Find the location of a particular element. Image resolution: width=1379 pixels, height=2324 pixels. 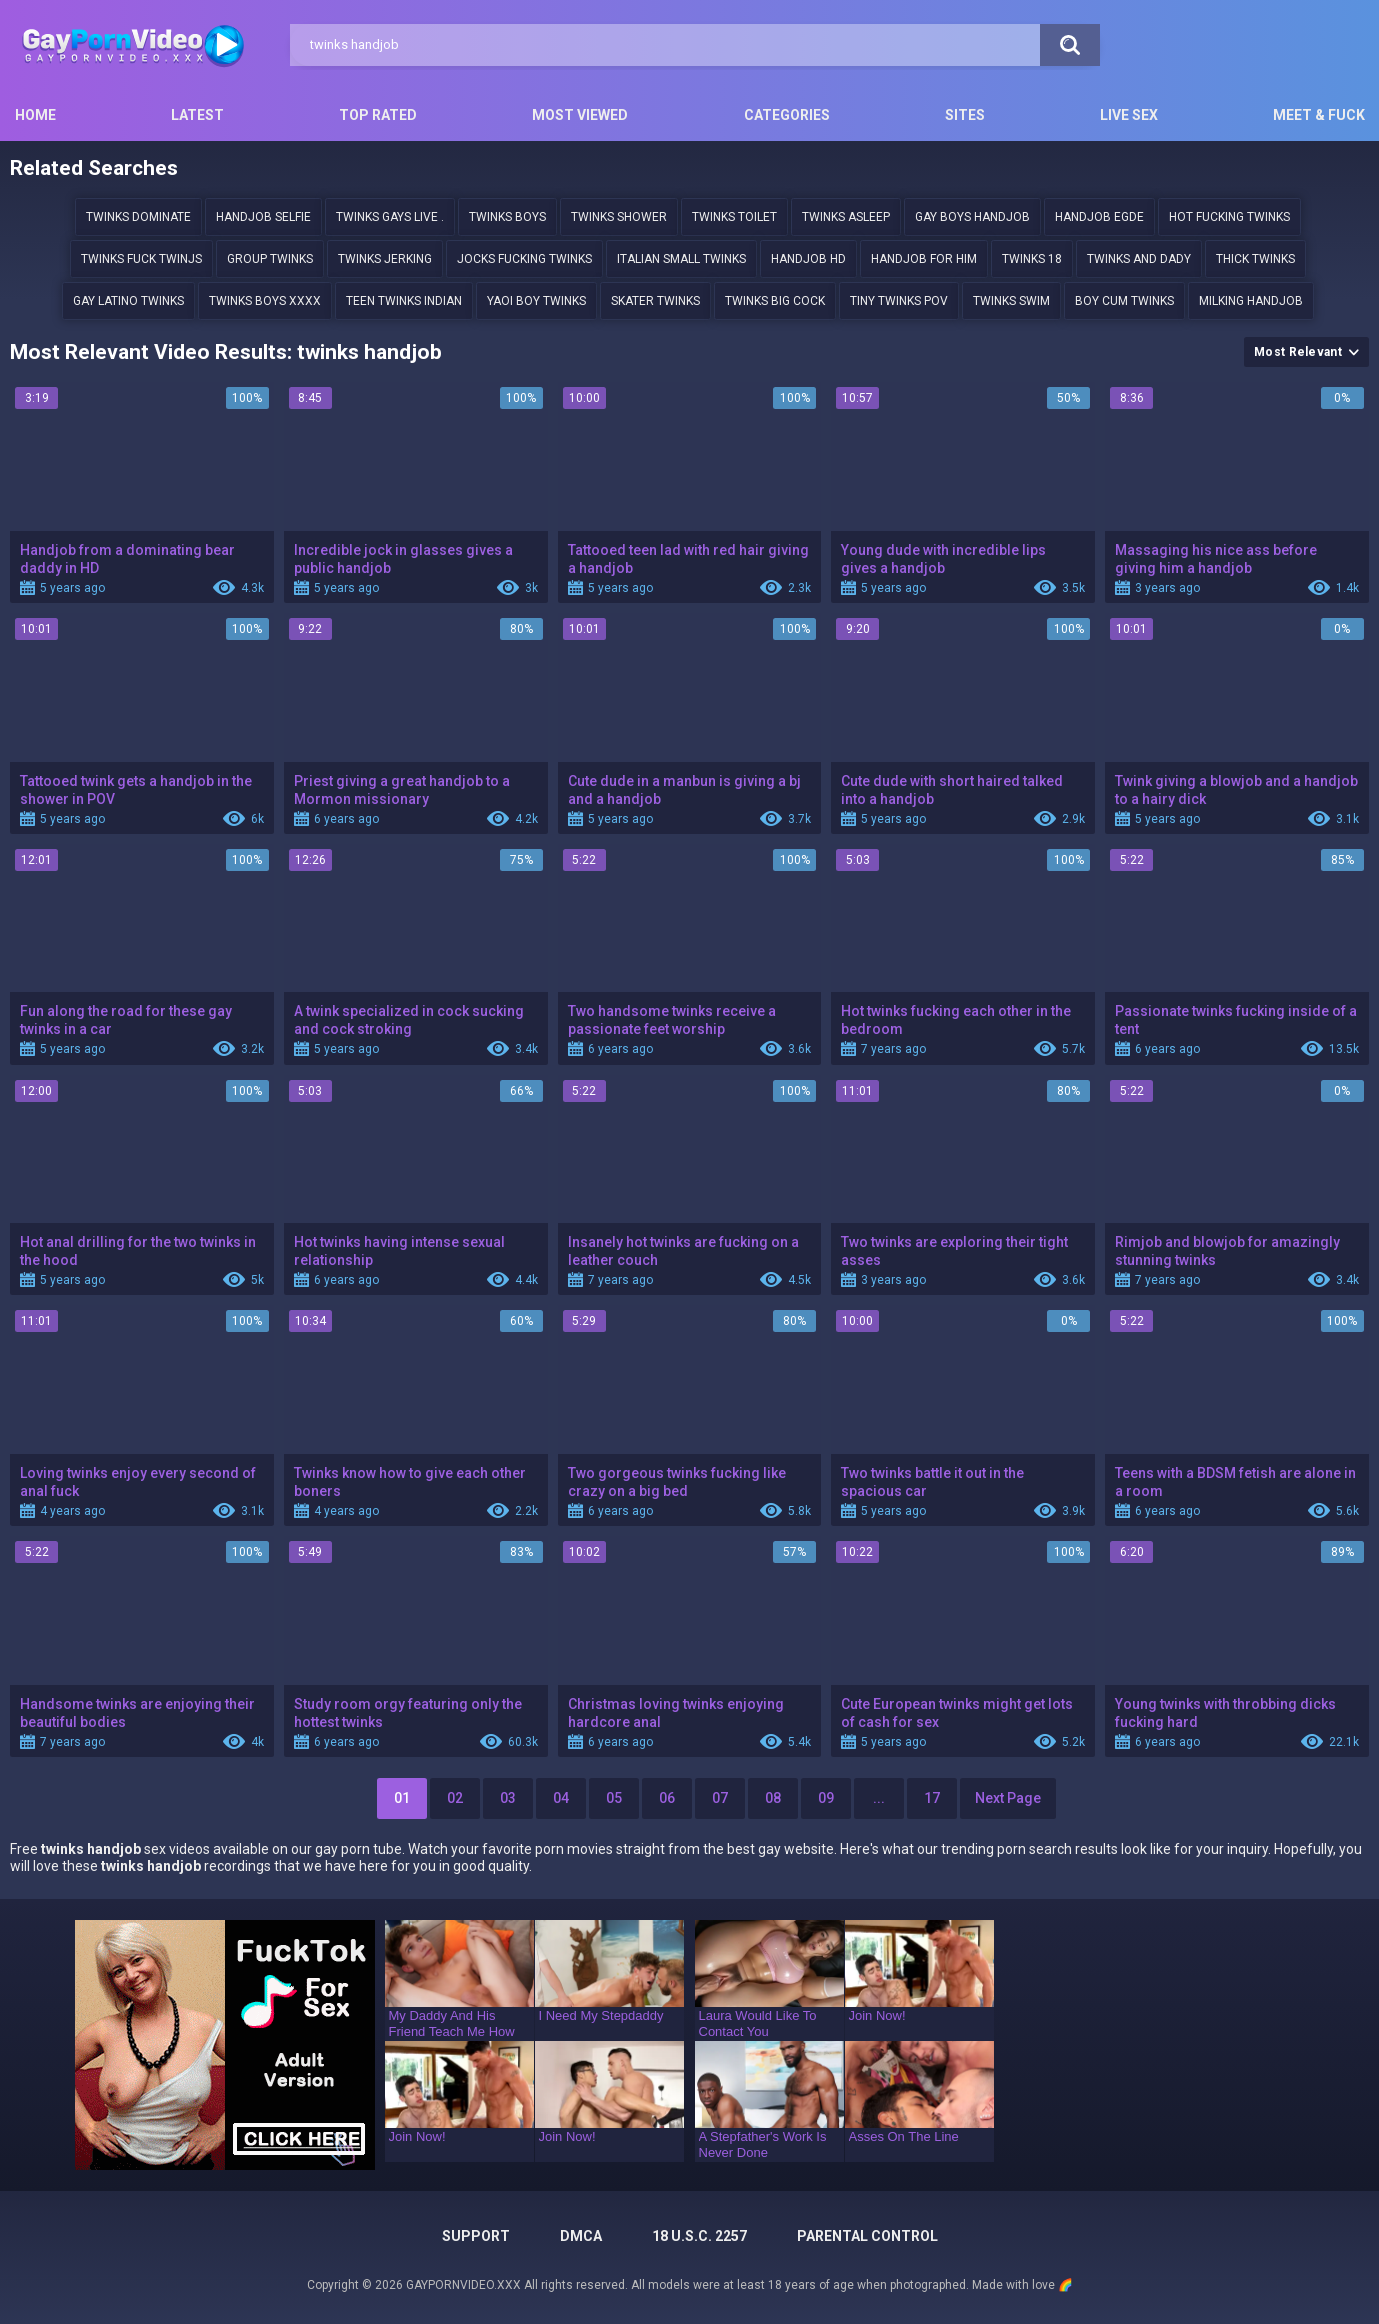

handjob selfie is located at coordinates (263, 217).